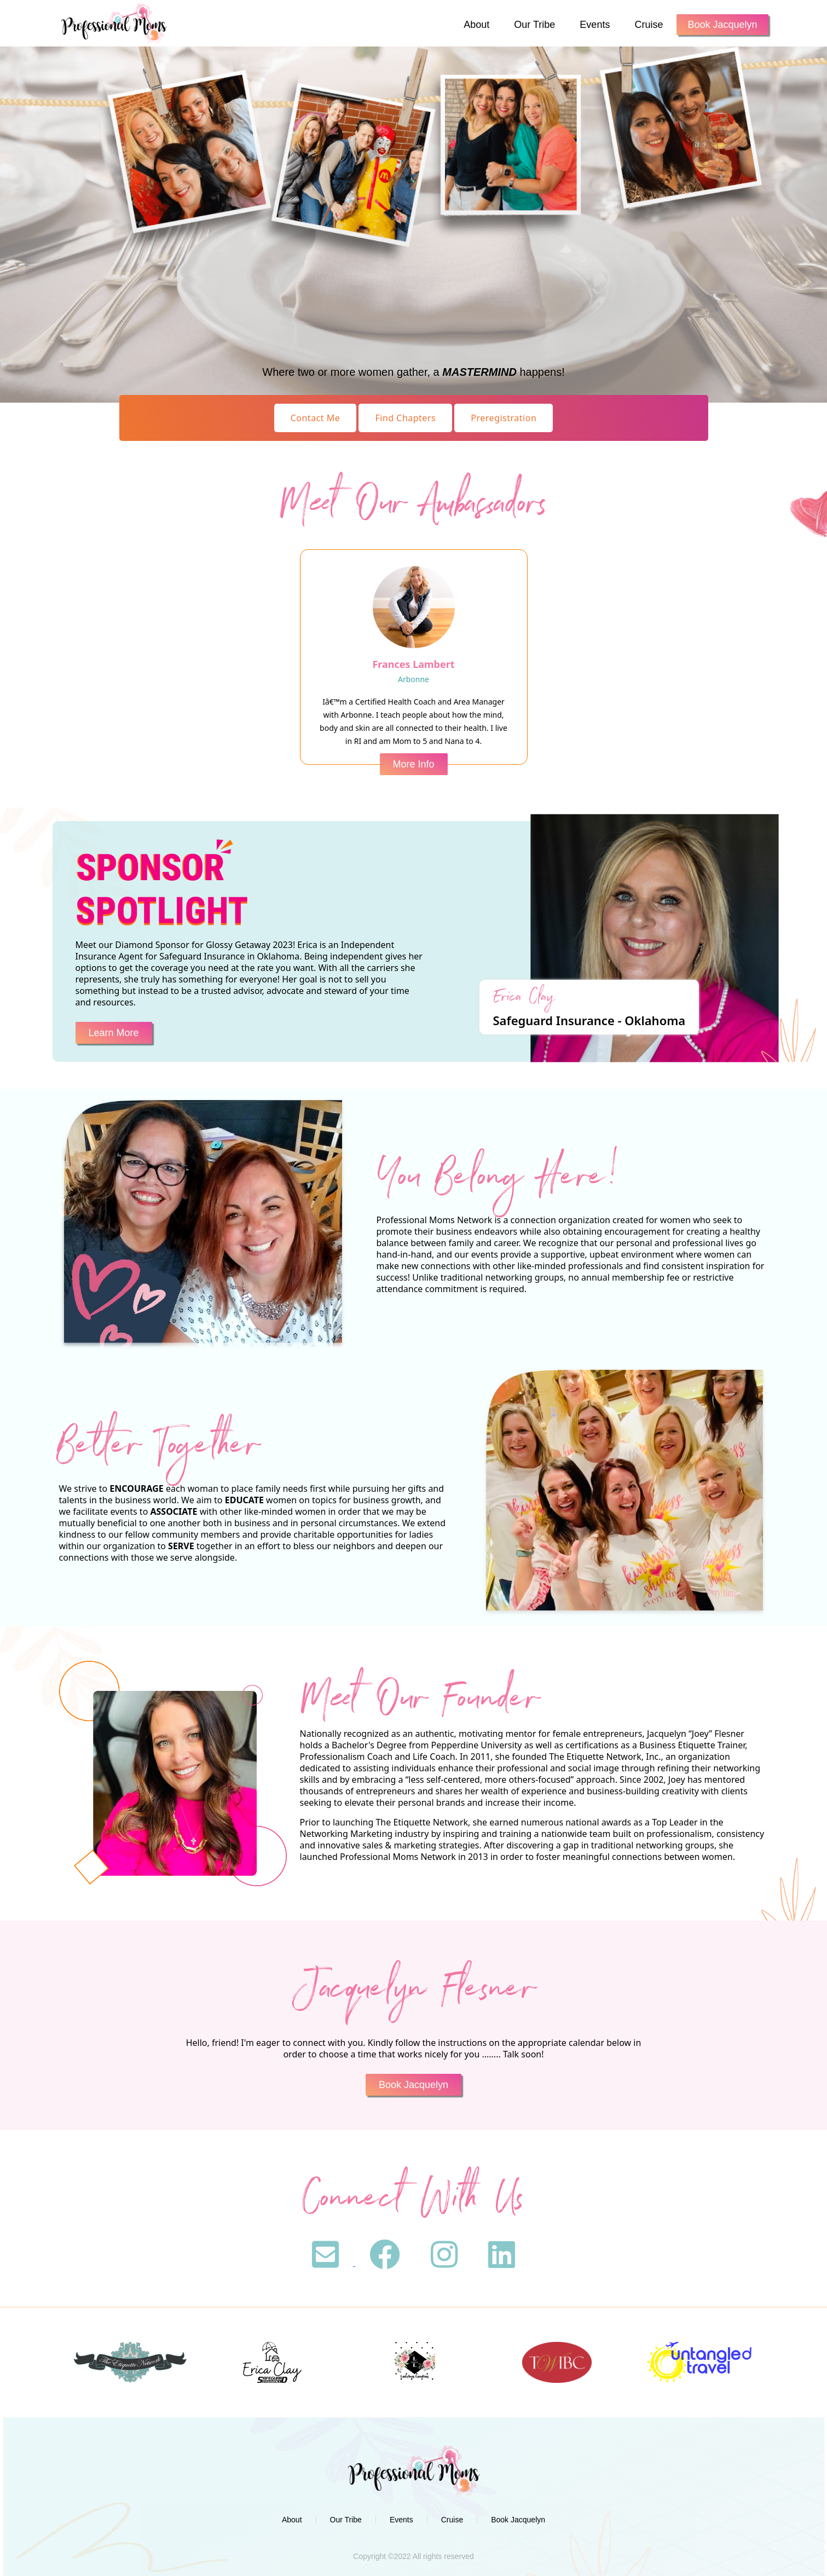 This screenshot has width=827, height=2576. Describe the element at coordinates (114, 1032) in the screenshot. I see `Learn More` at that location.